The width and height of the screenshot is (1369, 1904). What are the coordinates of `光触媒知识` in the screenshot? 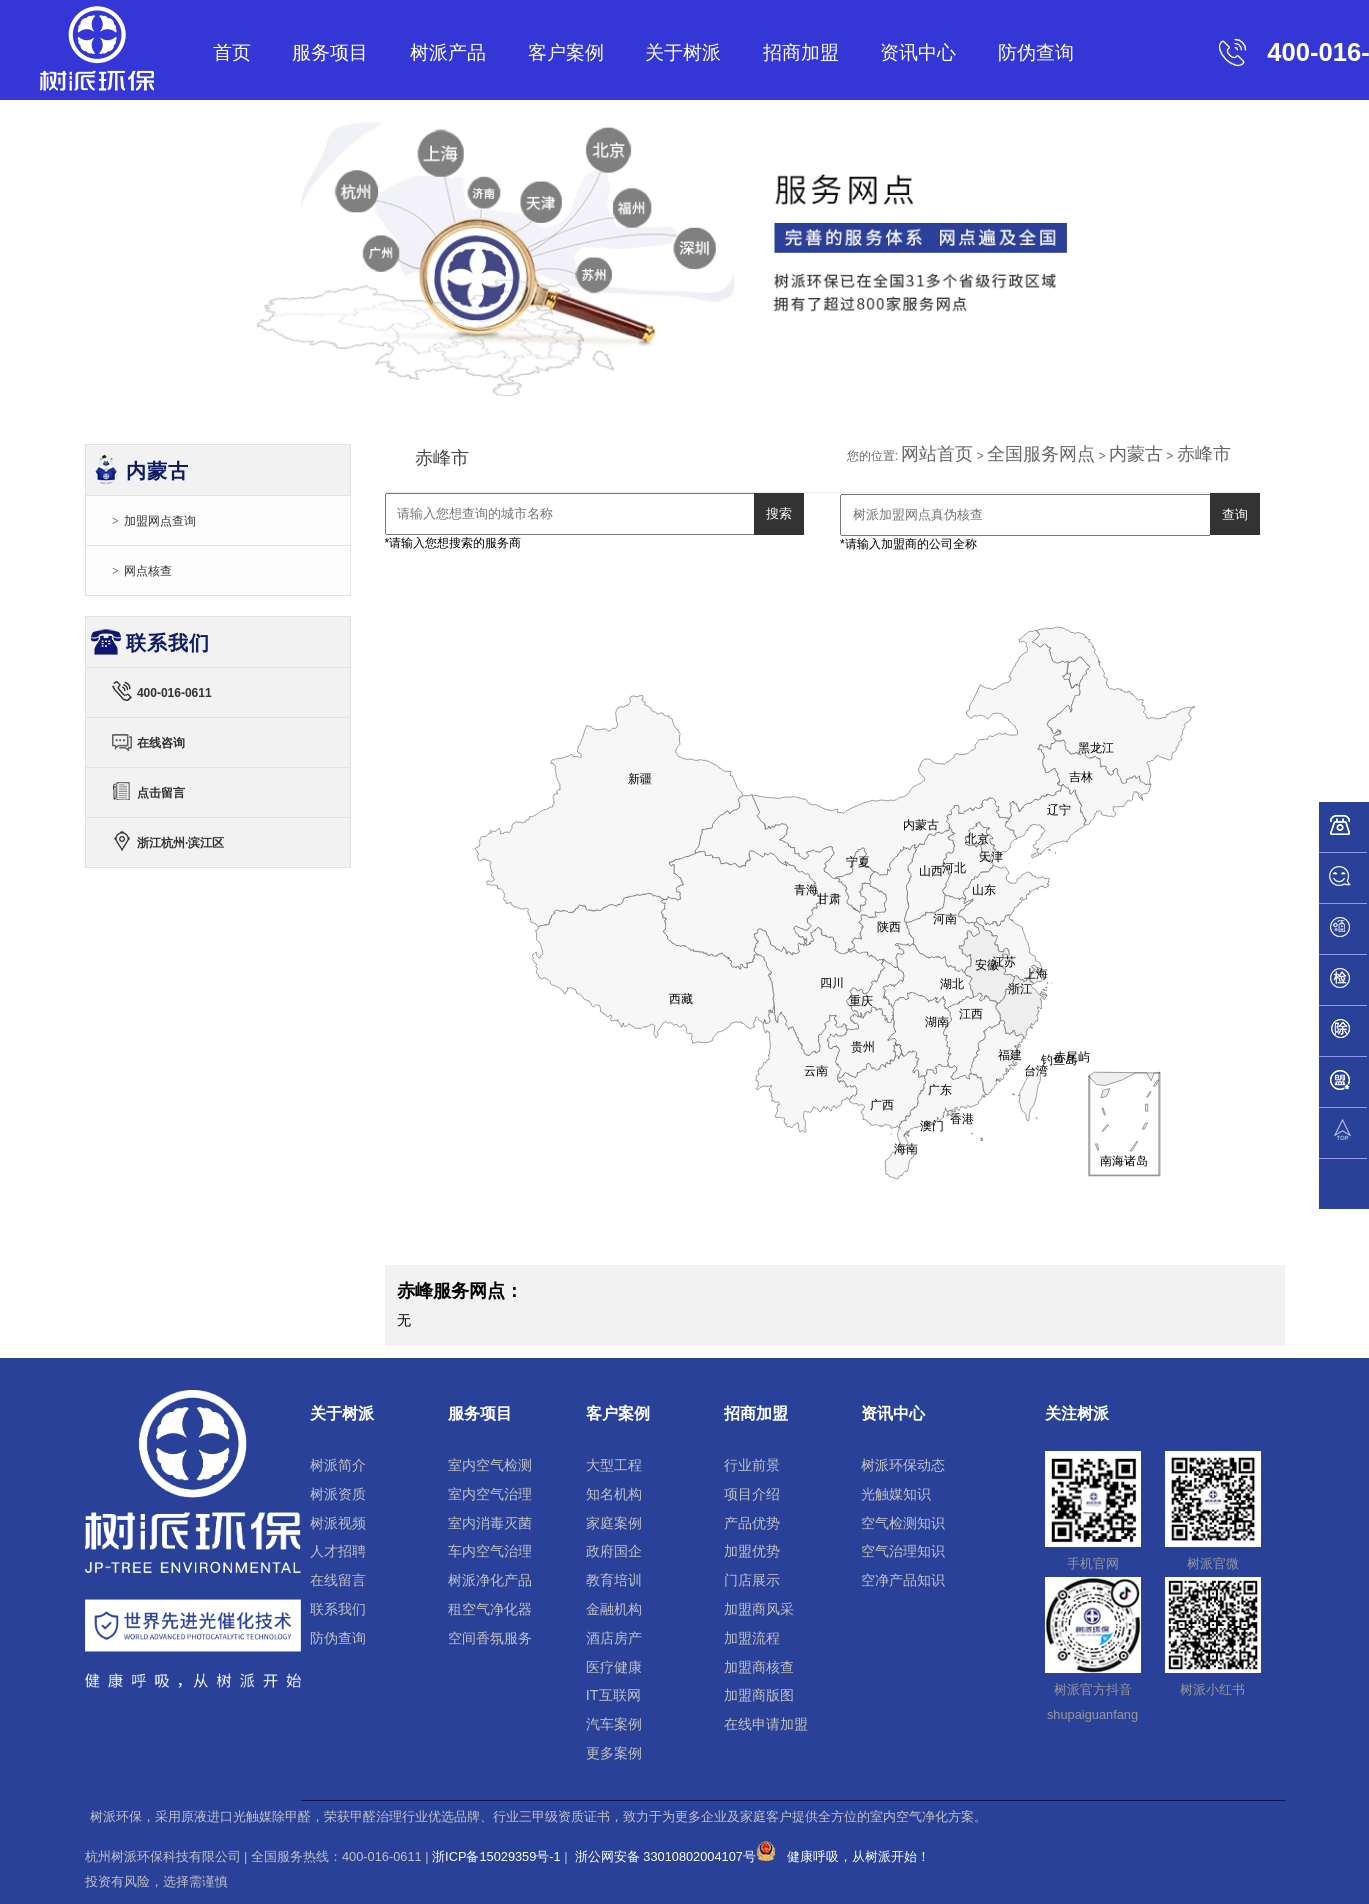 It's located at (896, 1494).